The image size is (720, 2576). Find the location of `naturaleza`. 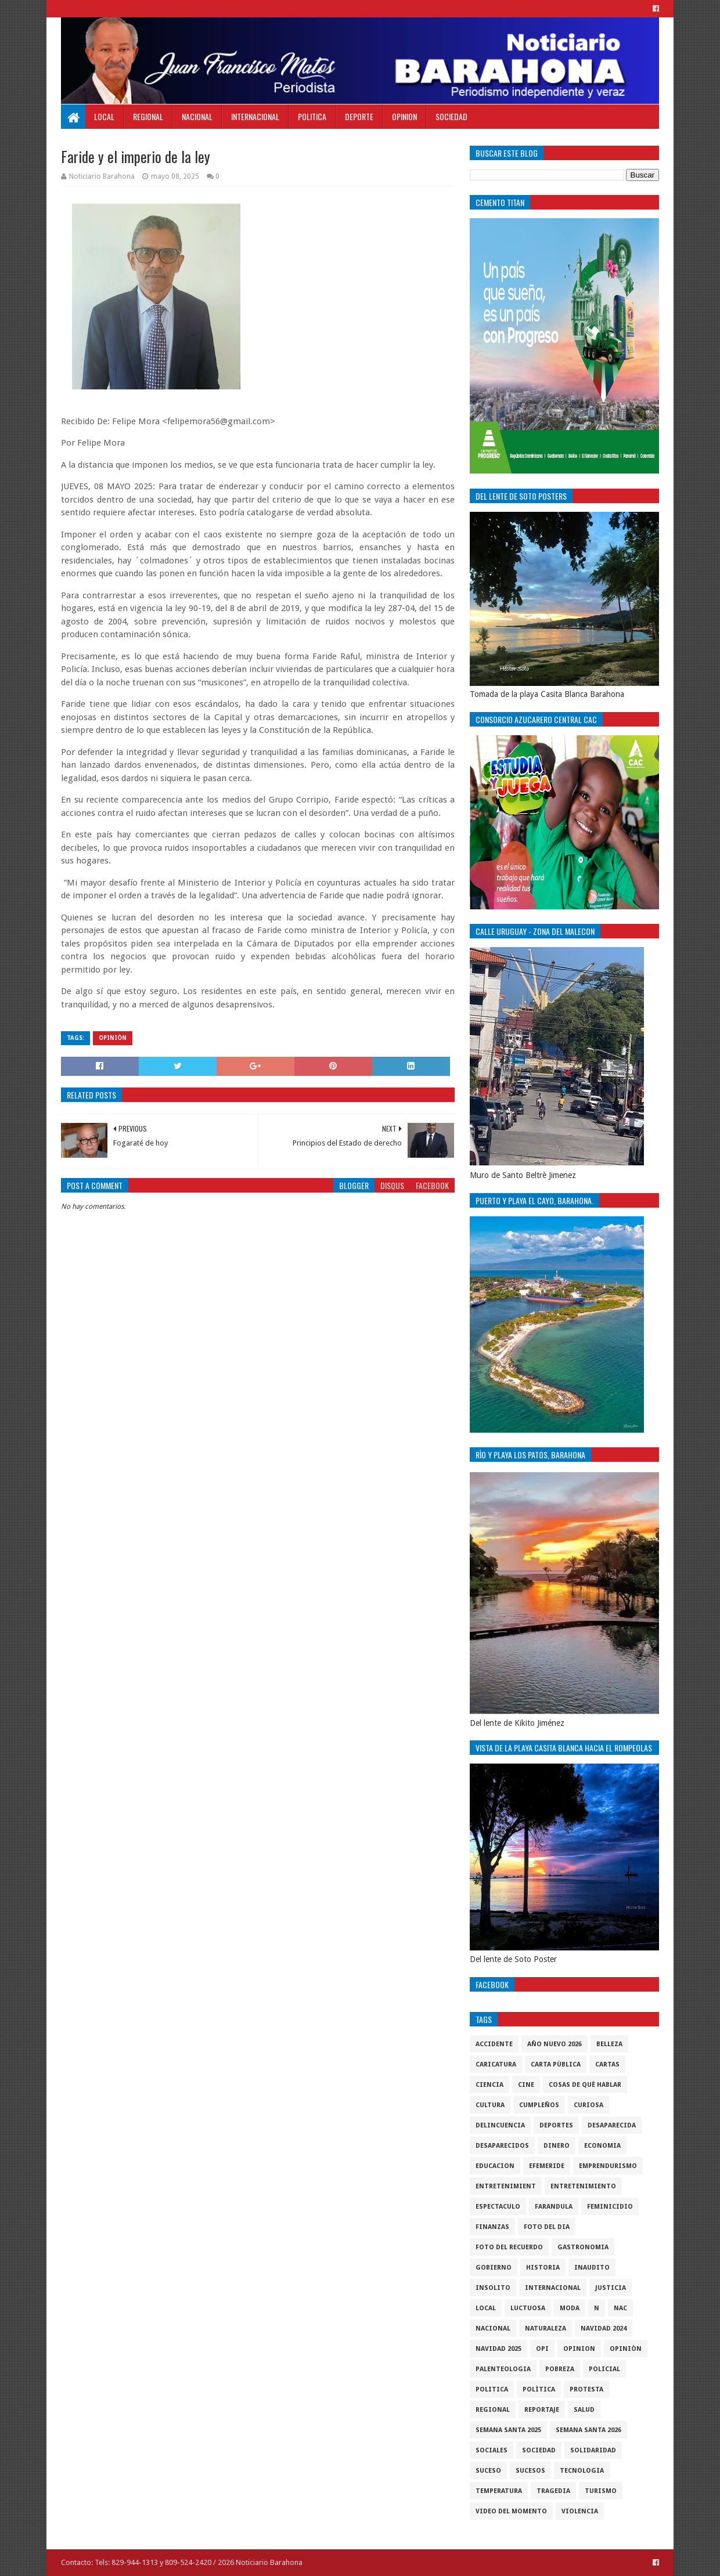

naturaleza is located at coordinates (545, 2328).